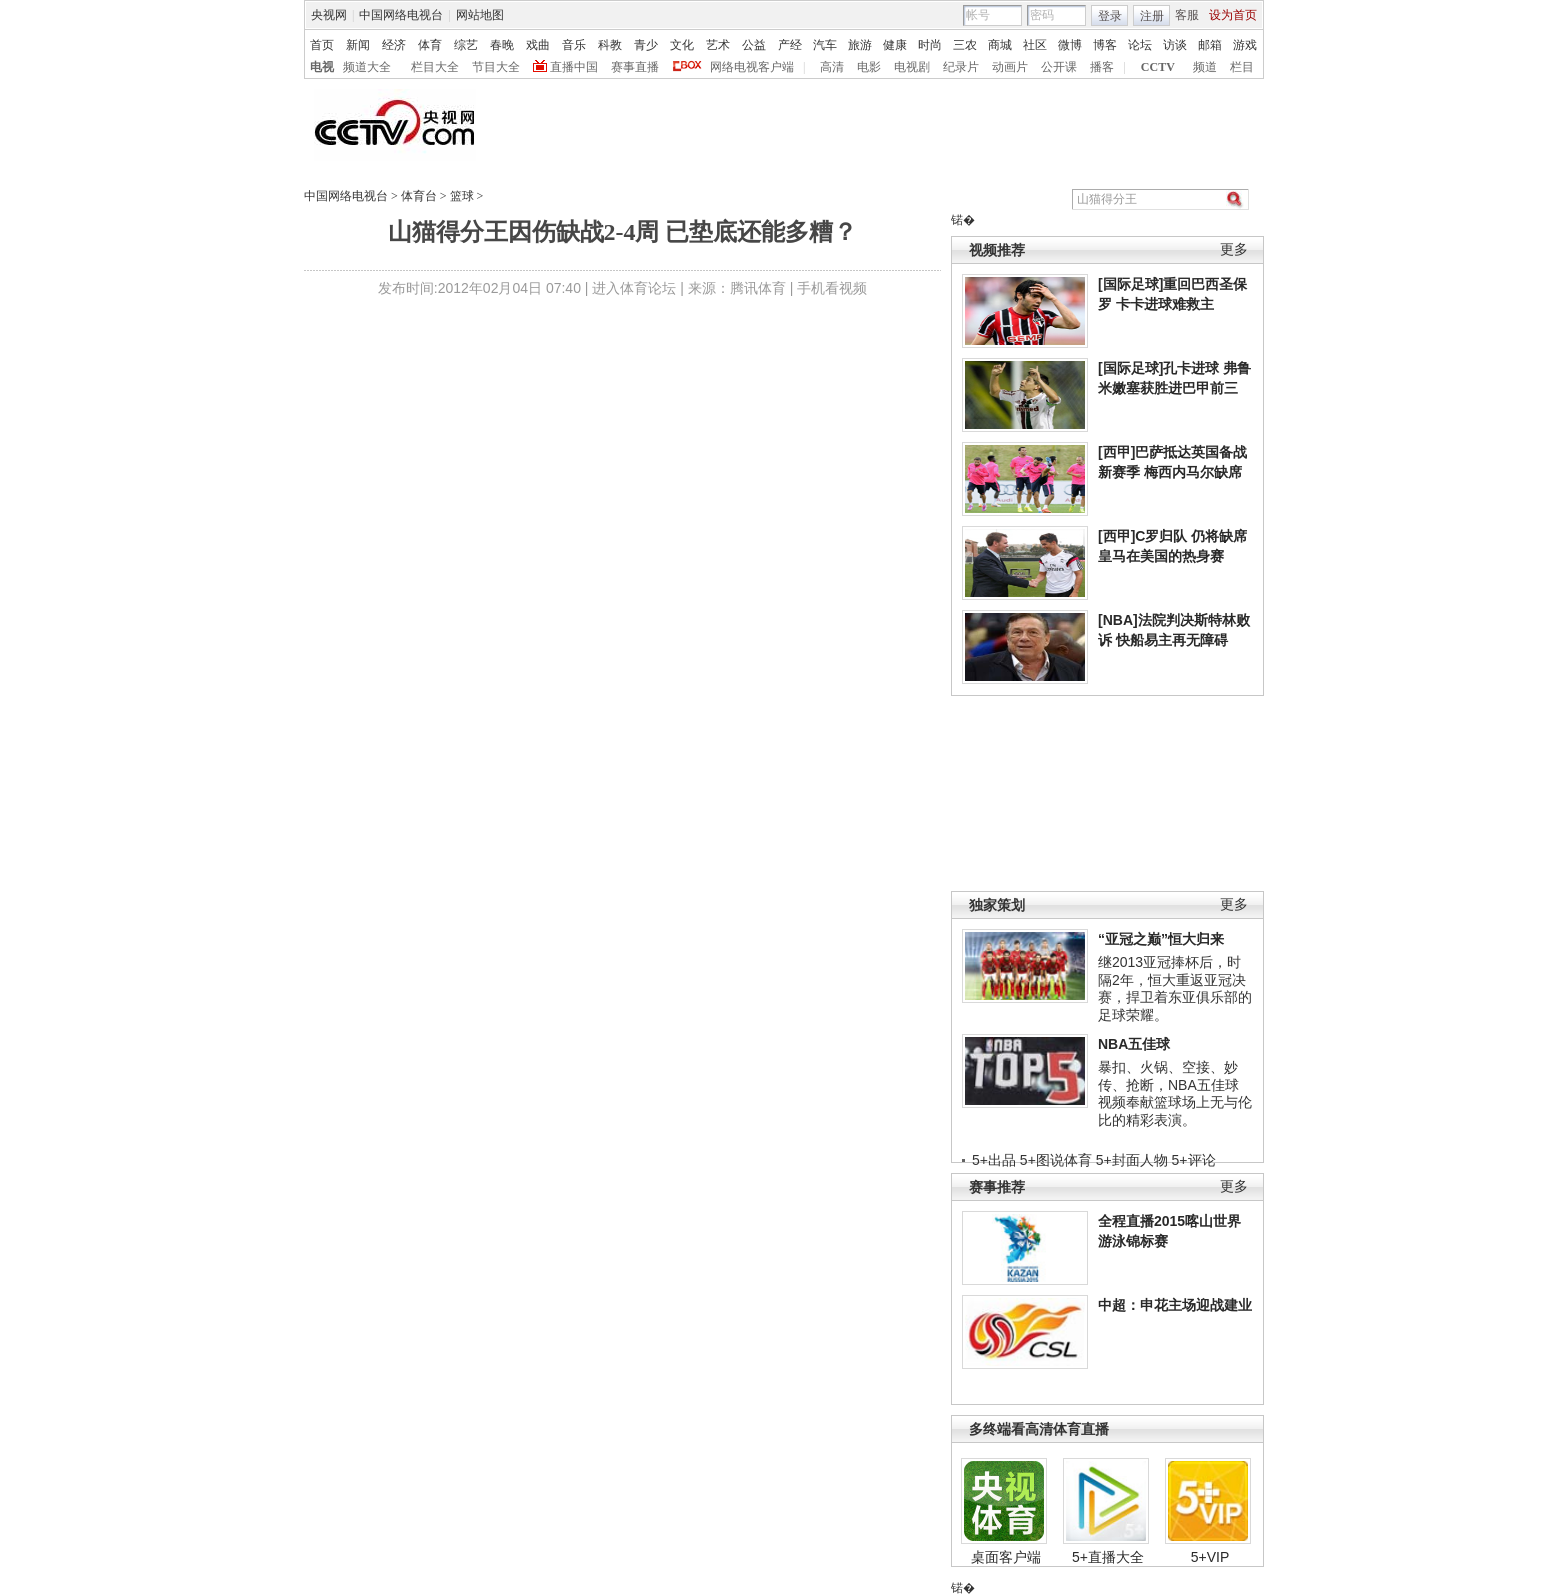  Describe the element at coordinates (1187, 15) in the screenshot. I see `客服` at that location.